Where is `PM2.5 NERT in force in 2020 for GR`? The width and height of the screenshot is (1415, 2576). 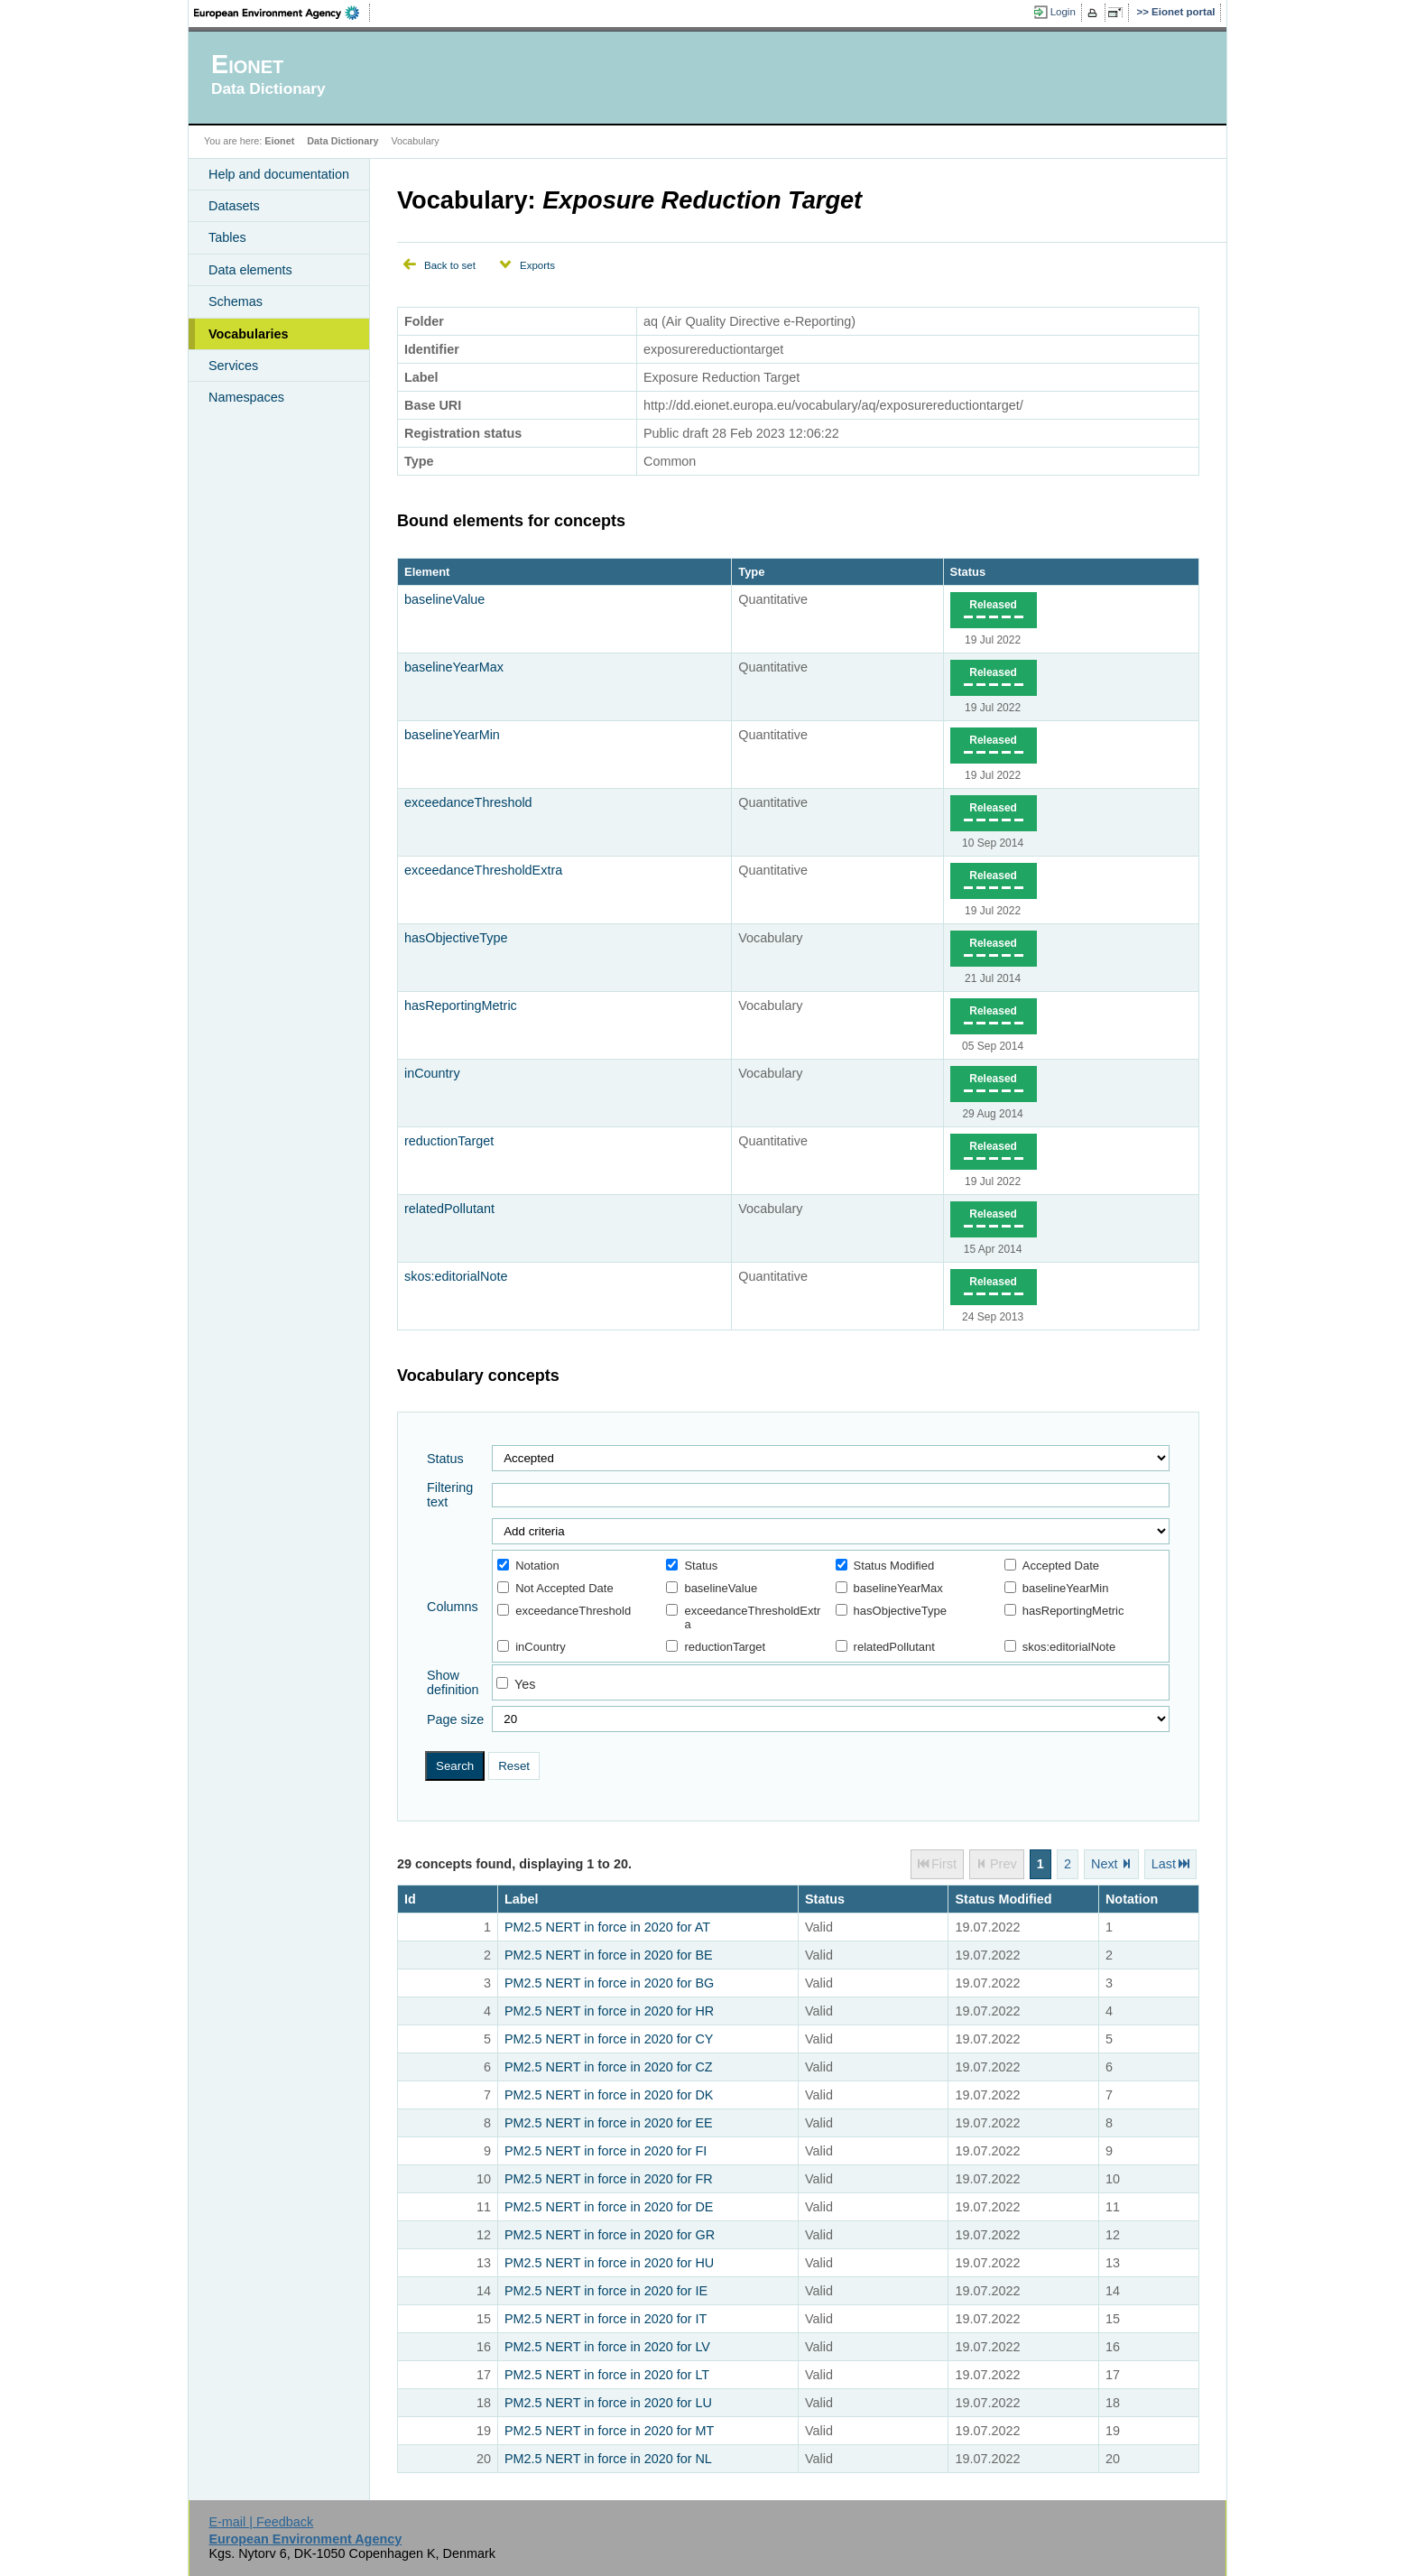 PM2.5 NERT in force in 2020 for GR is located at coordinates (609, 2235).